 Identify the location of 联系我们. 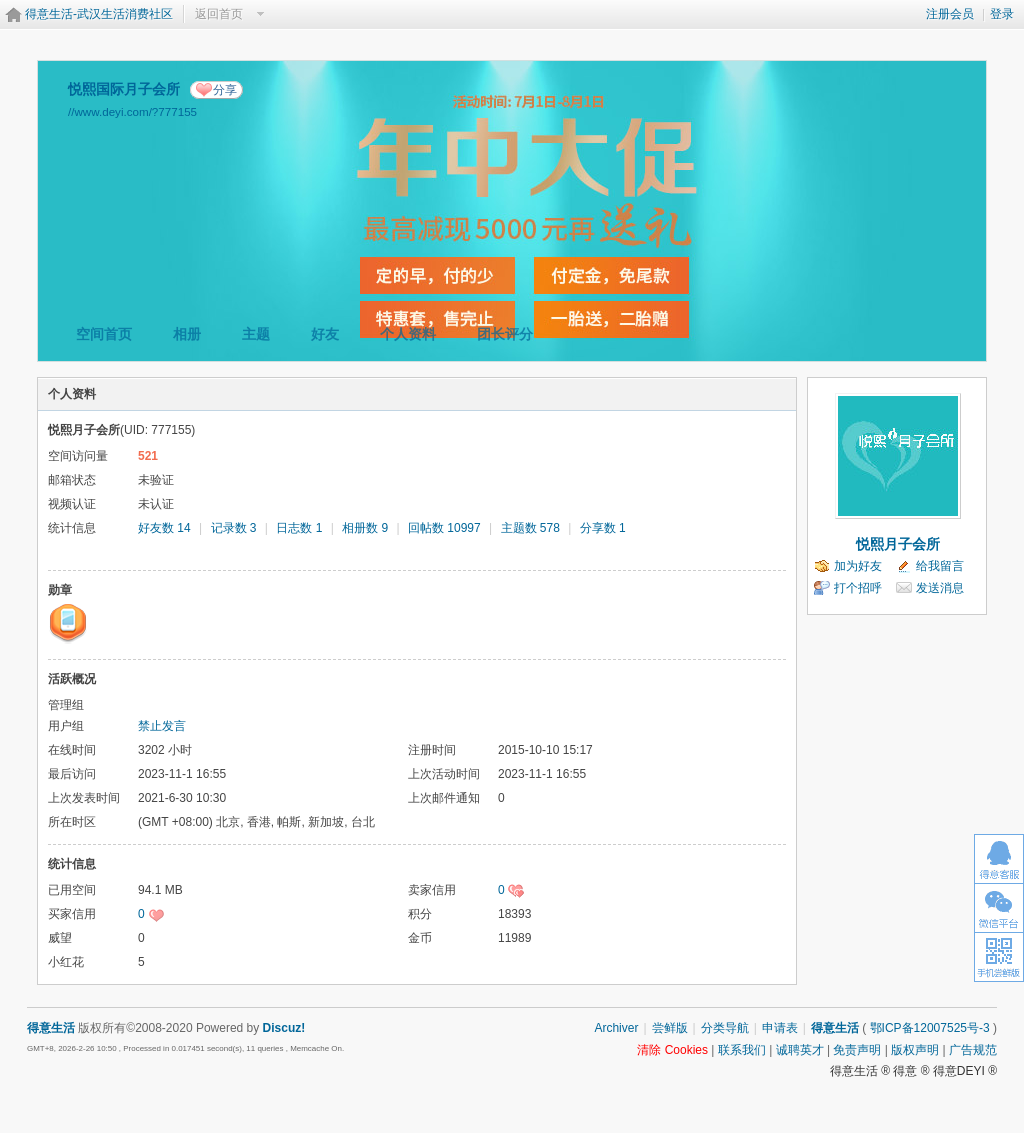
(742, 1050).